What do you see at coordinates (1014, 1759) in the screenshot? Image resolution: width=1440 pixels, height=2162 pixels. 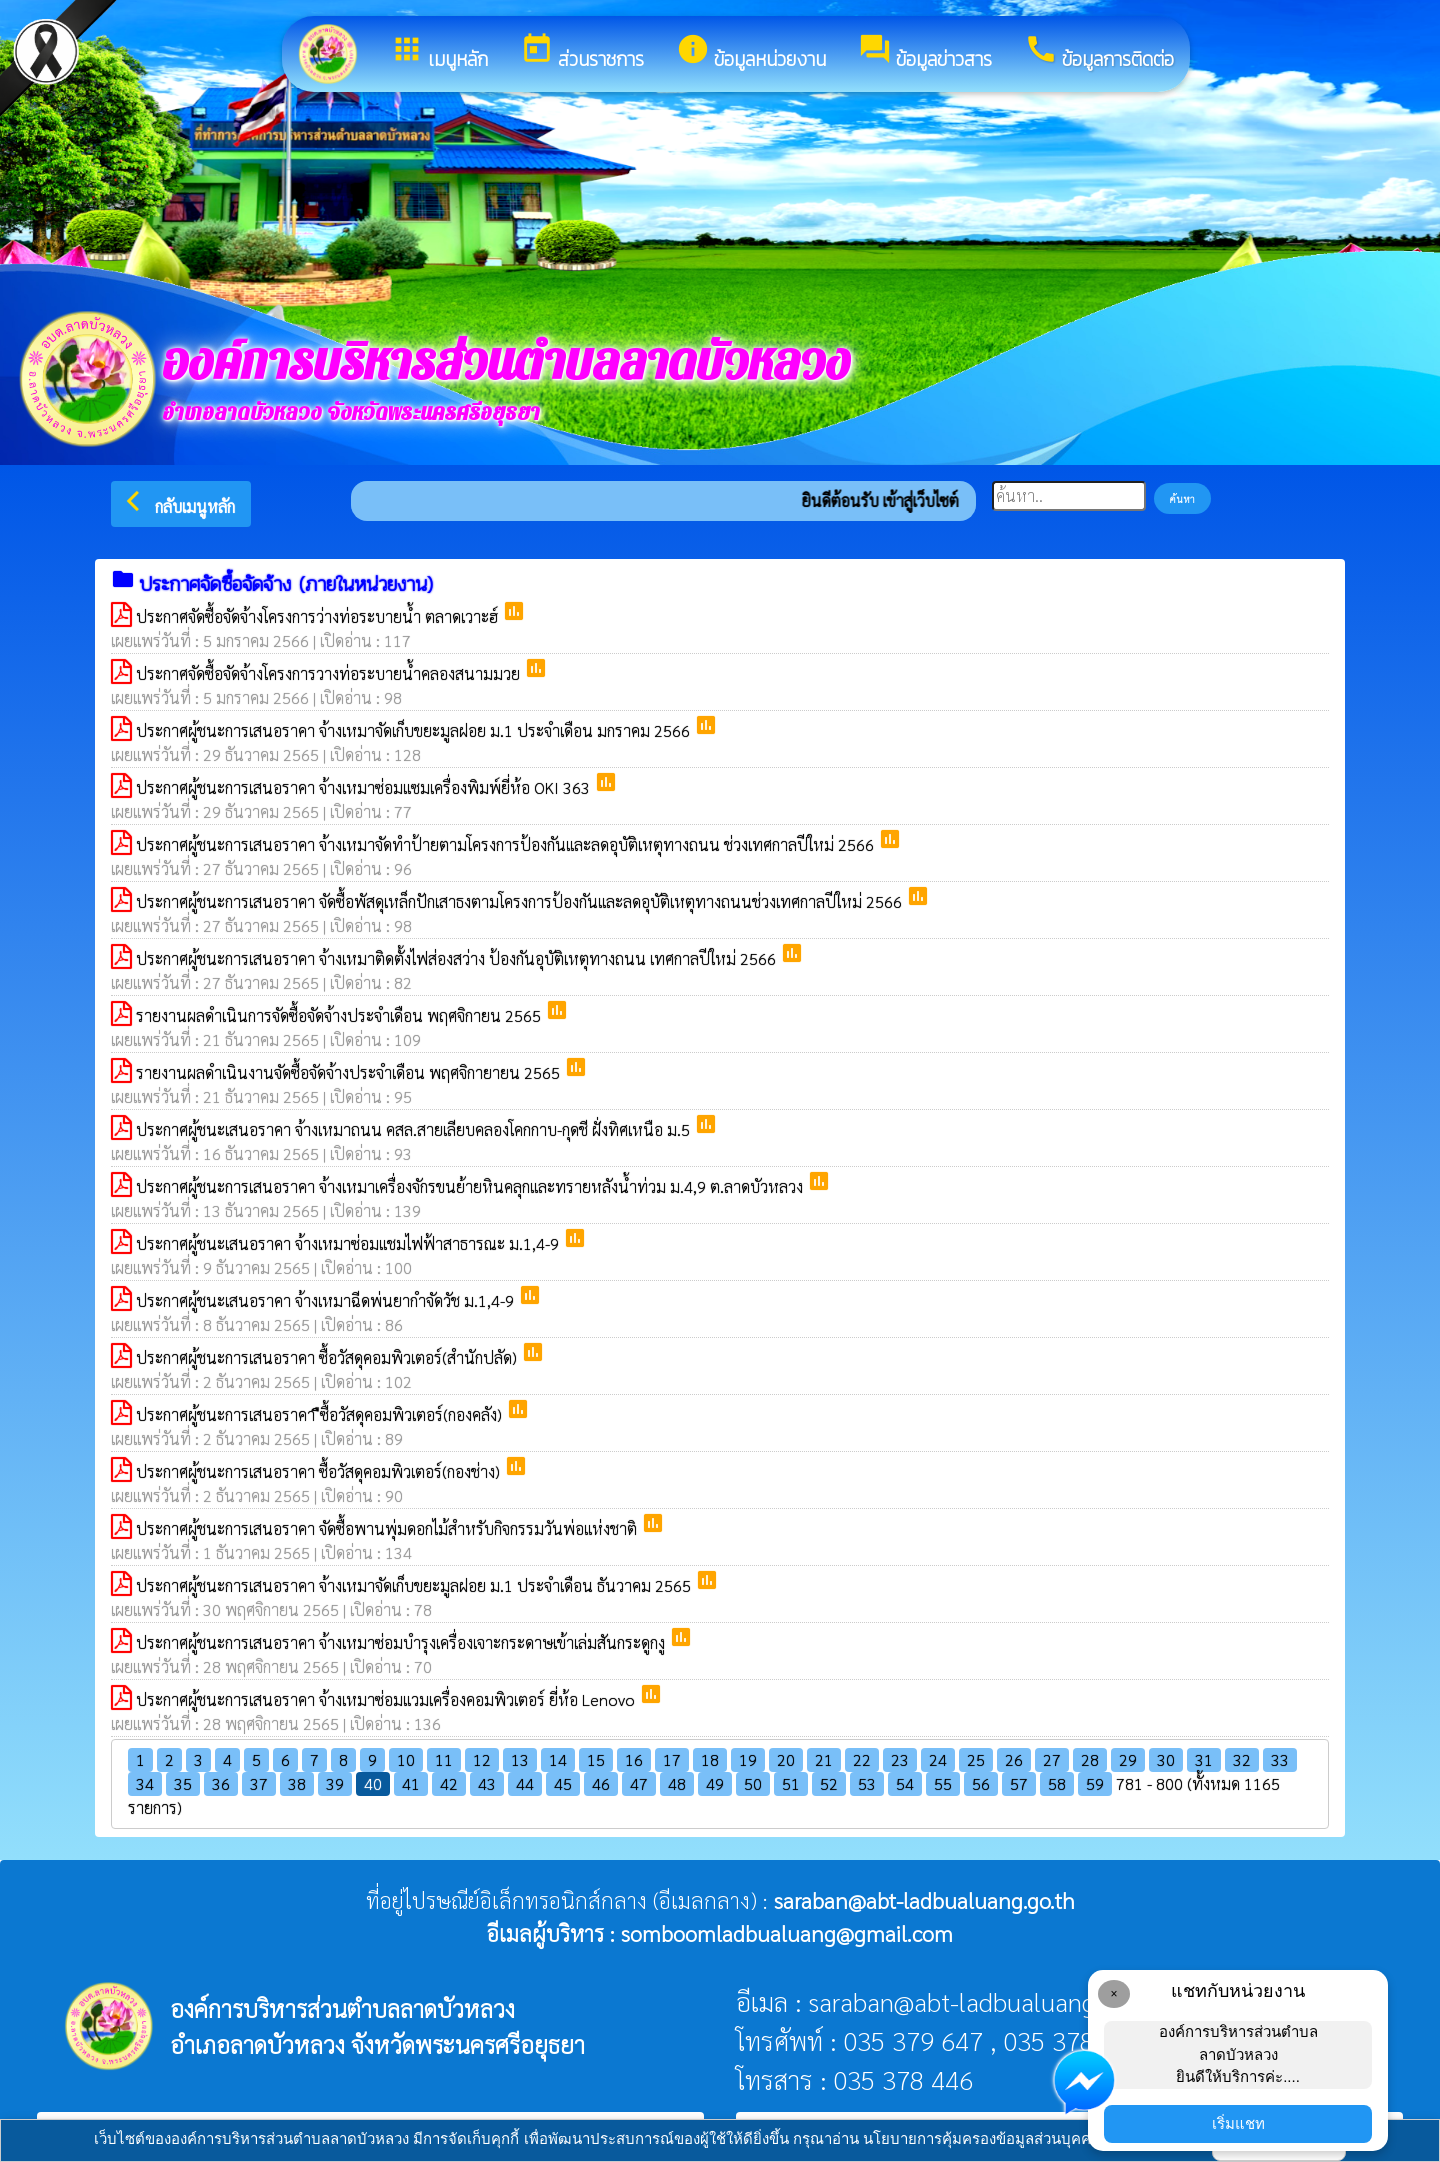 I see `26` at bounding box center [1014, 1759].